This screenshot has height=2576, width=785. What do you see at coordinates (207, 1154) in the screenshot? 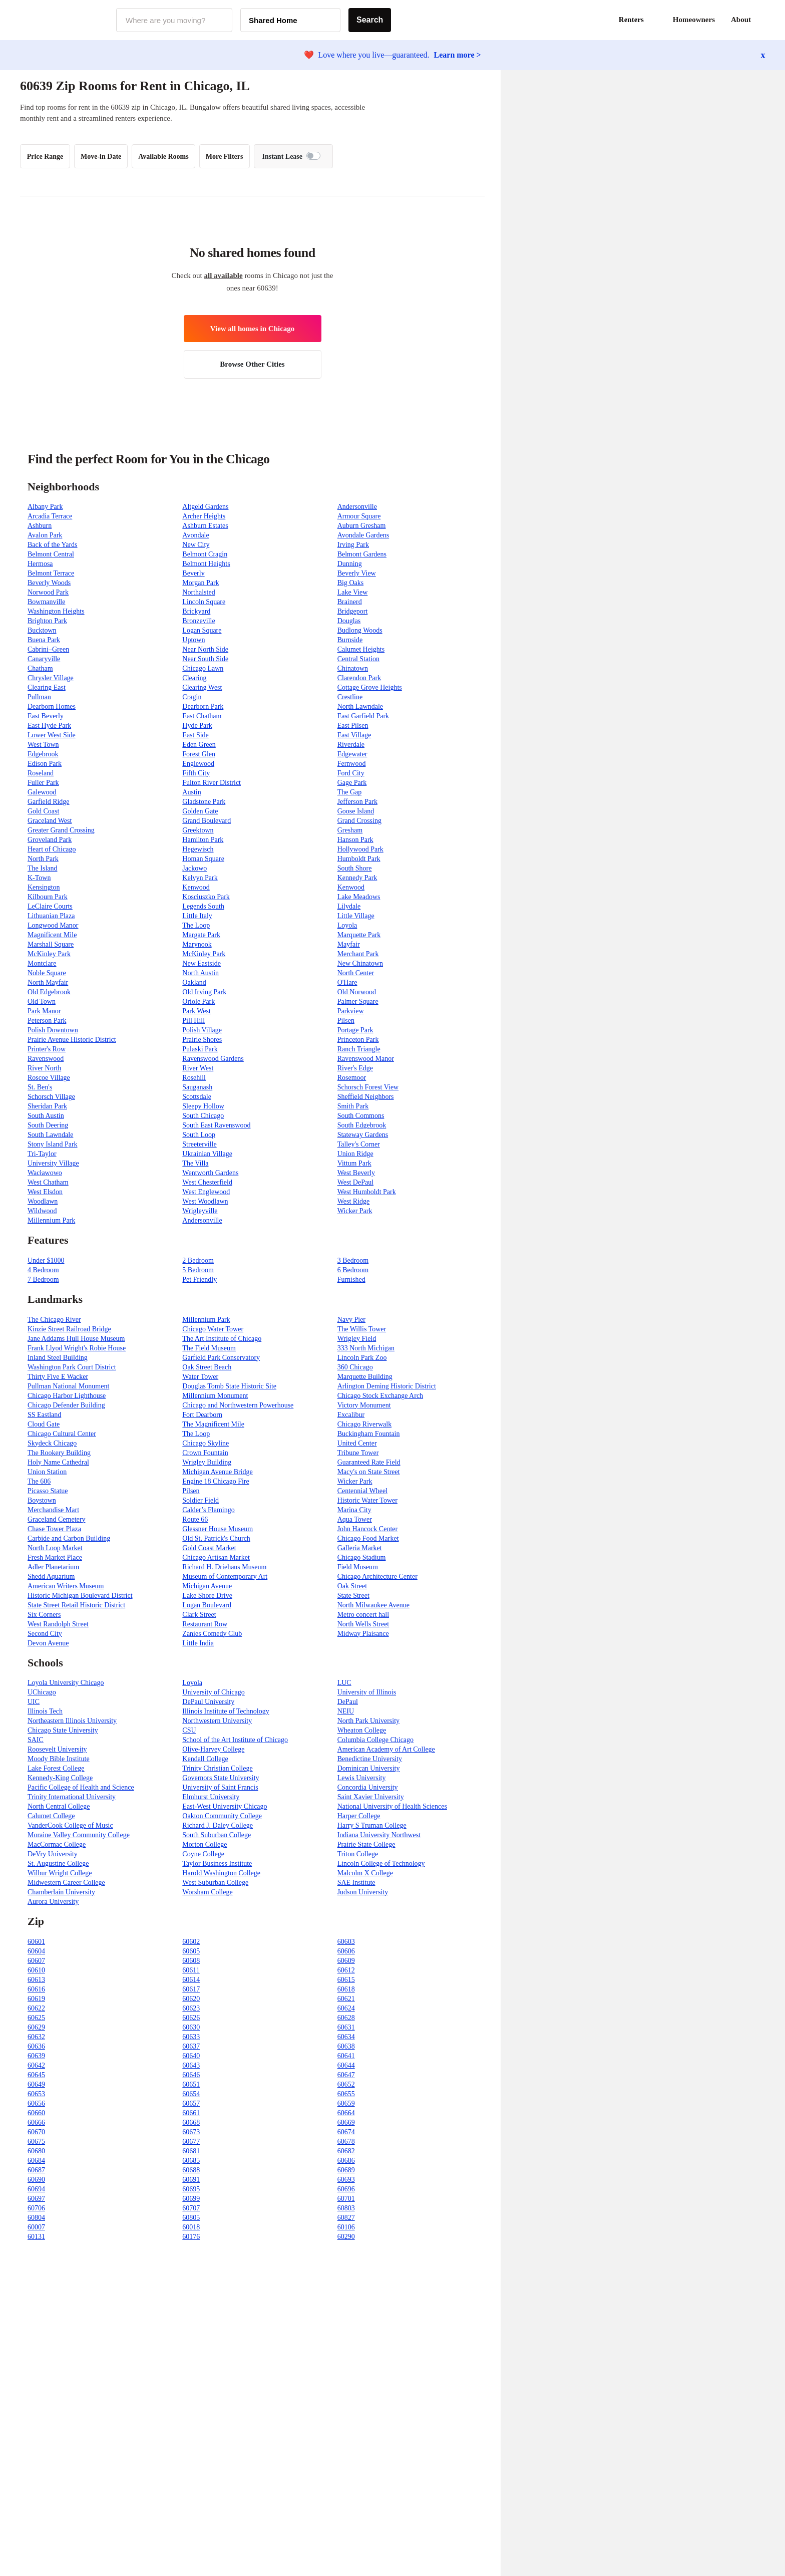
I see `Ukrainian Village` at bounding box center [207, 1154].